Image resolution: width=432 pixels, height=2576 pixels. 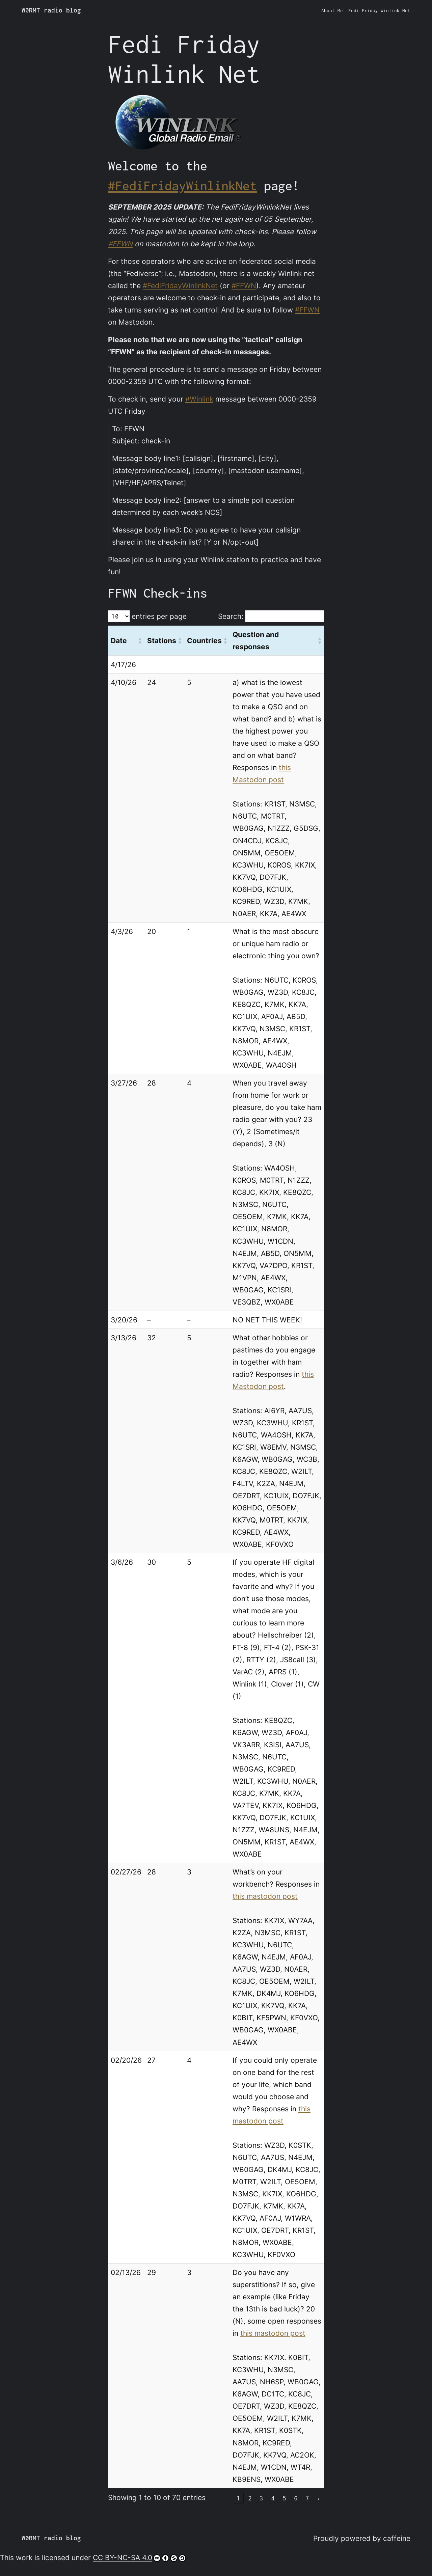 I want to click on › [link], so click(x=319, y=2498).